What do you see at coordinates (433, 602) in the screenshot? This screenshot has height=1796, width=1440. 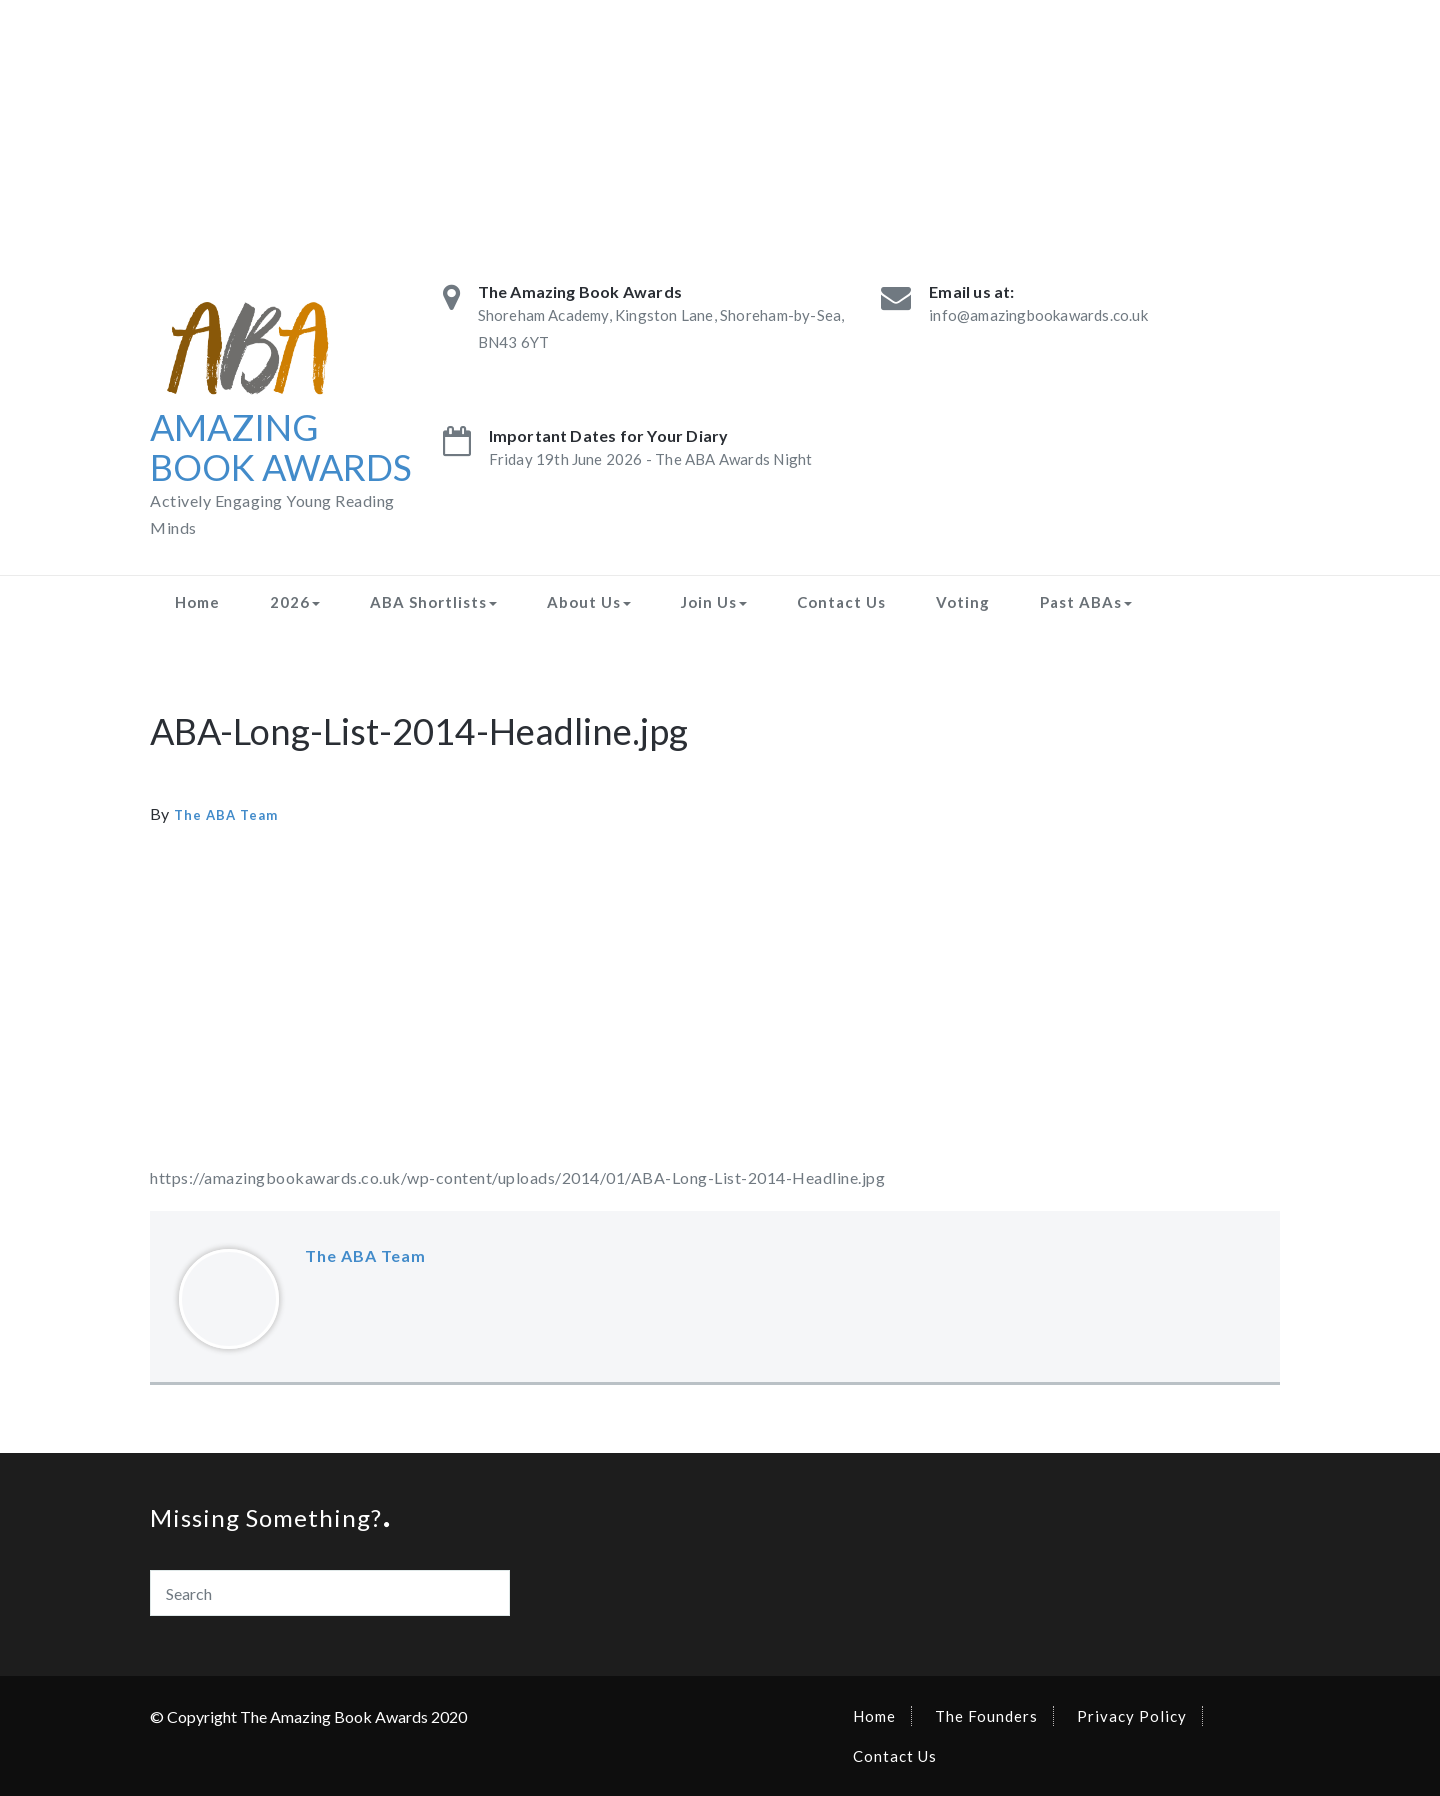 I see `ABA Shortlists` at bounding box center [433, 602].